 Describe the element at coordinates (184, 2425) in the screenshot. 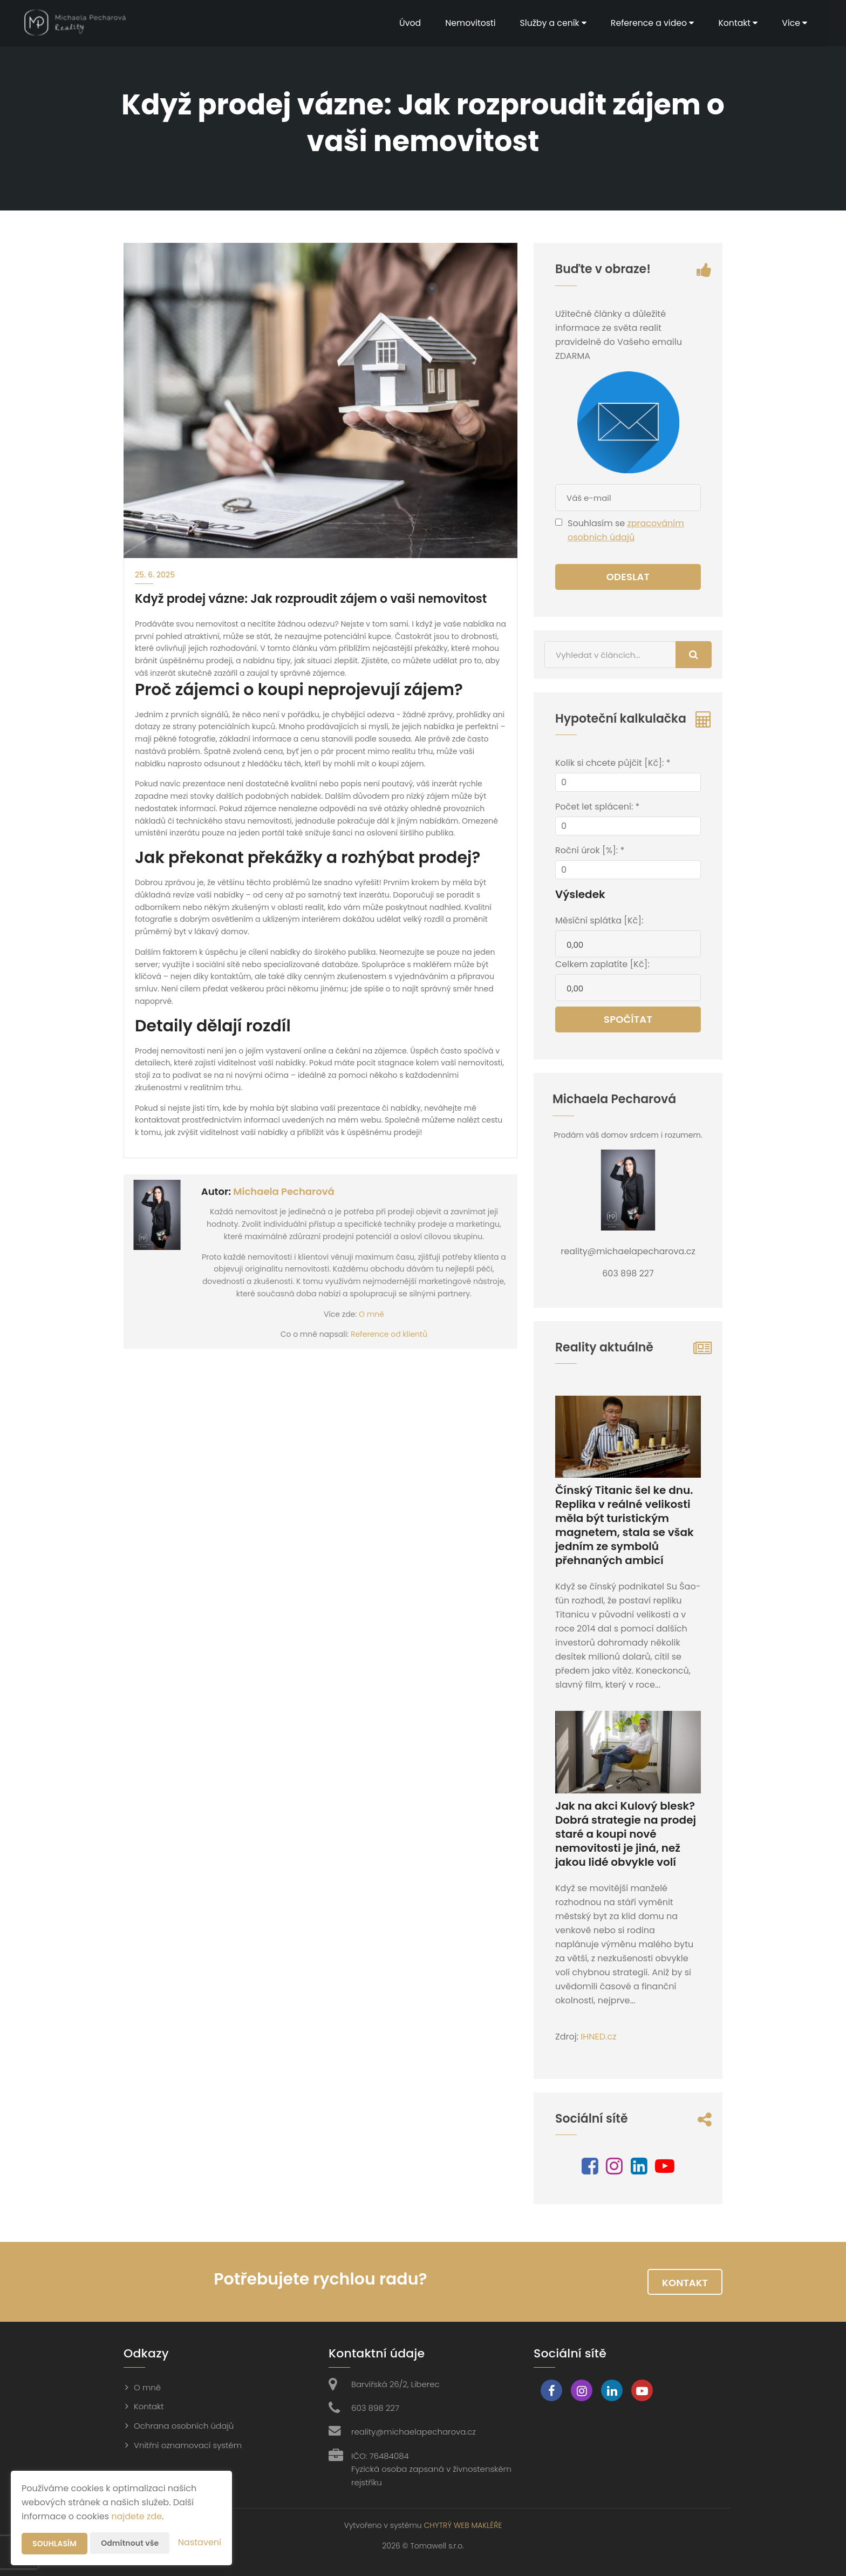

I see `Ochrana osobních údajů` at that location.